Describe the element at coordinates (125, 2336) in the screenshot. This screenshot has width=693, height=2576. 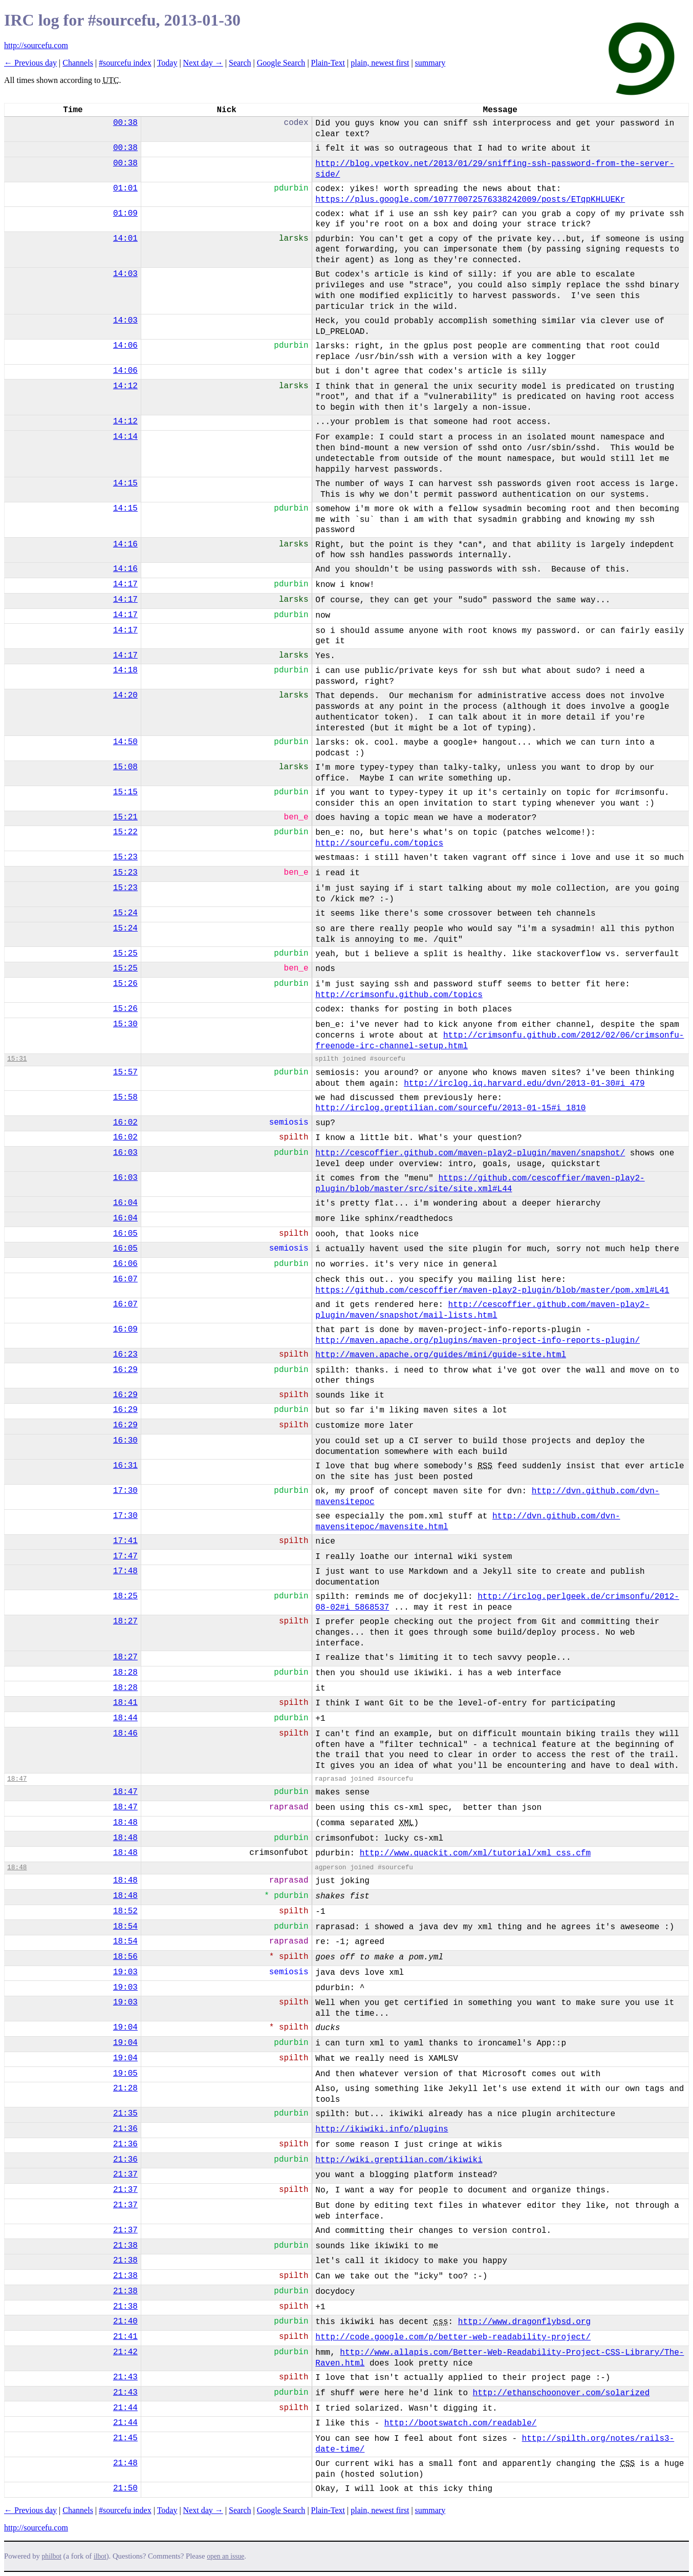
I see `21:41` at that location.